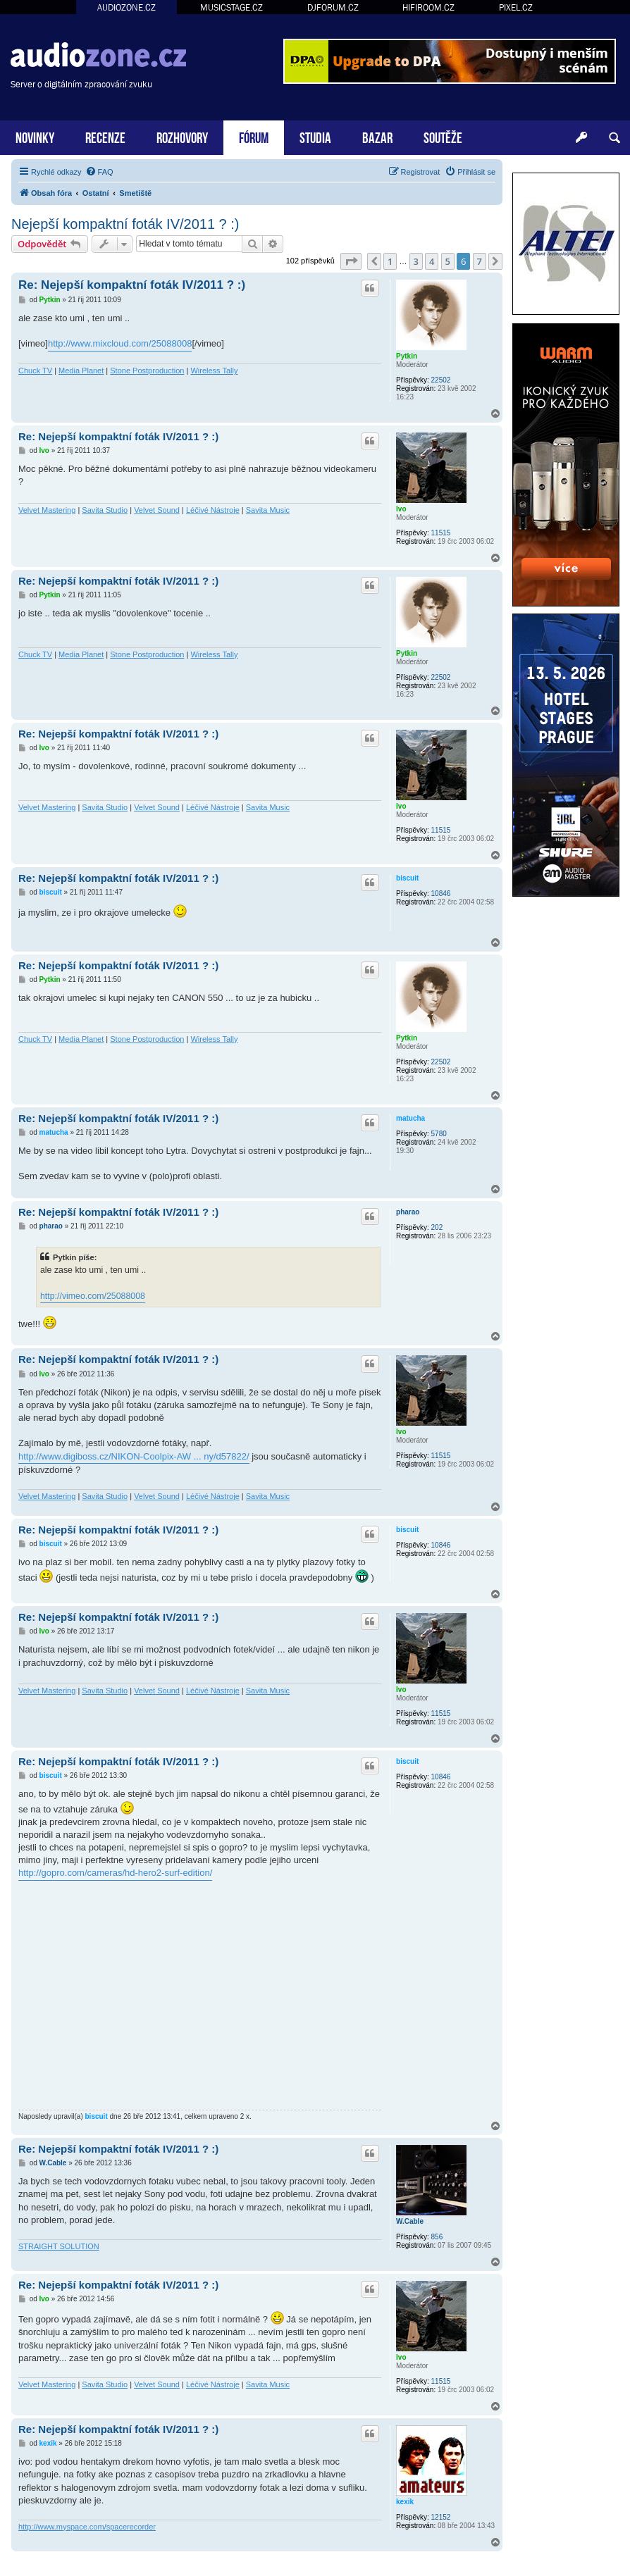  Describe the element at coordinates (81, 370) in the screenshot. I see `Media Planet` at that location.